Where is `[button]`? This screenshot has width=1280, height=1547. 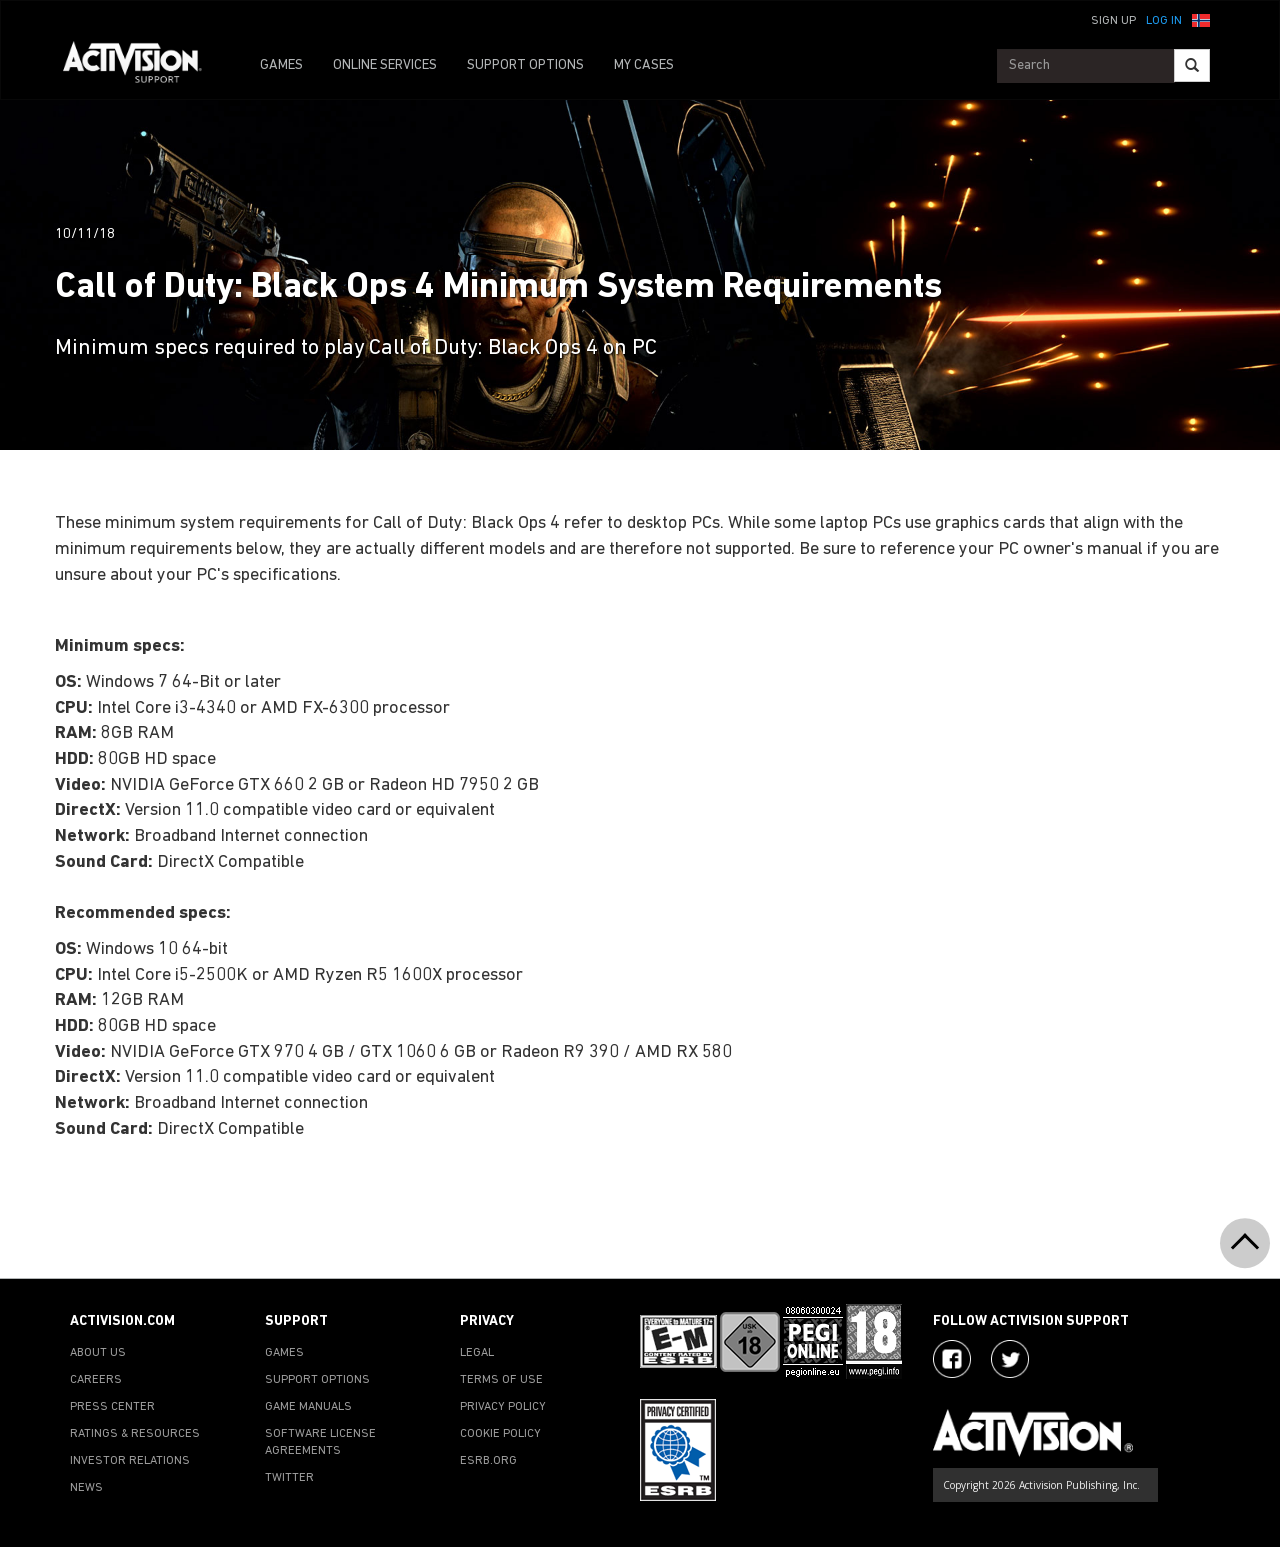
[button] is located at coordinates (1201, 19).